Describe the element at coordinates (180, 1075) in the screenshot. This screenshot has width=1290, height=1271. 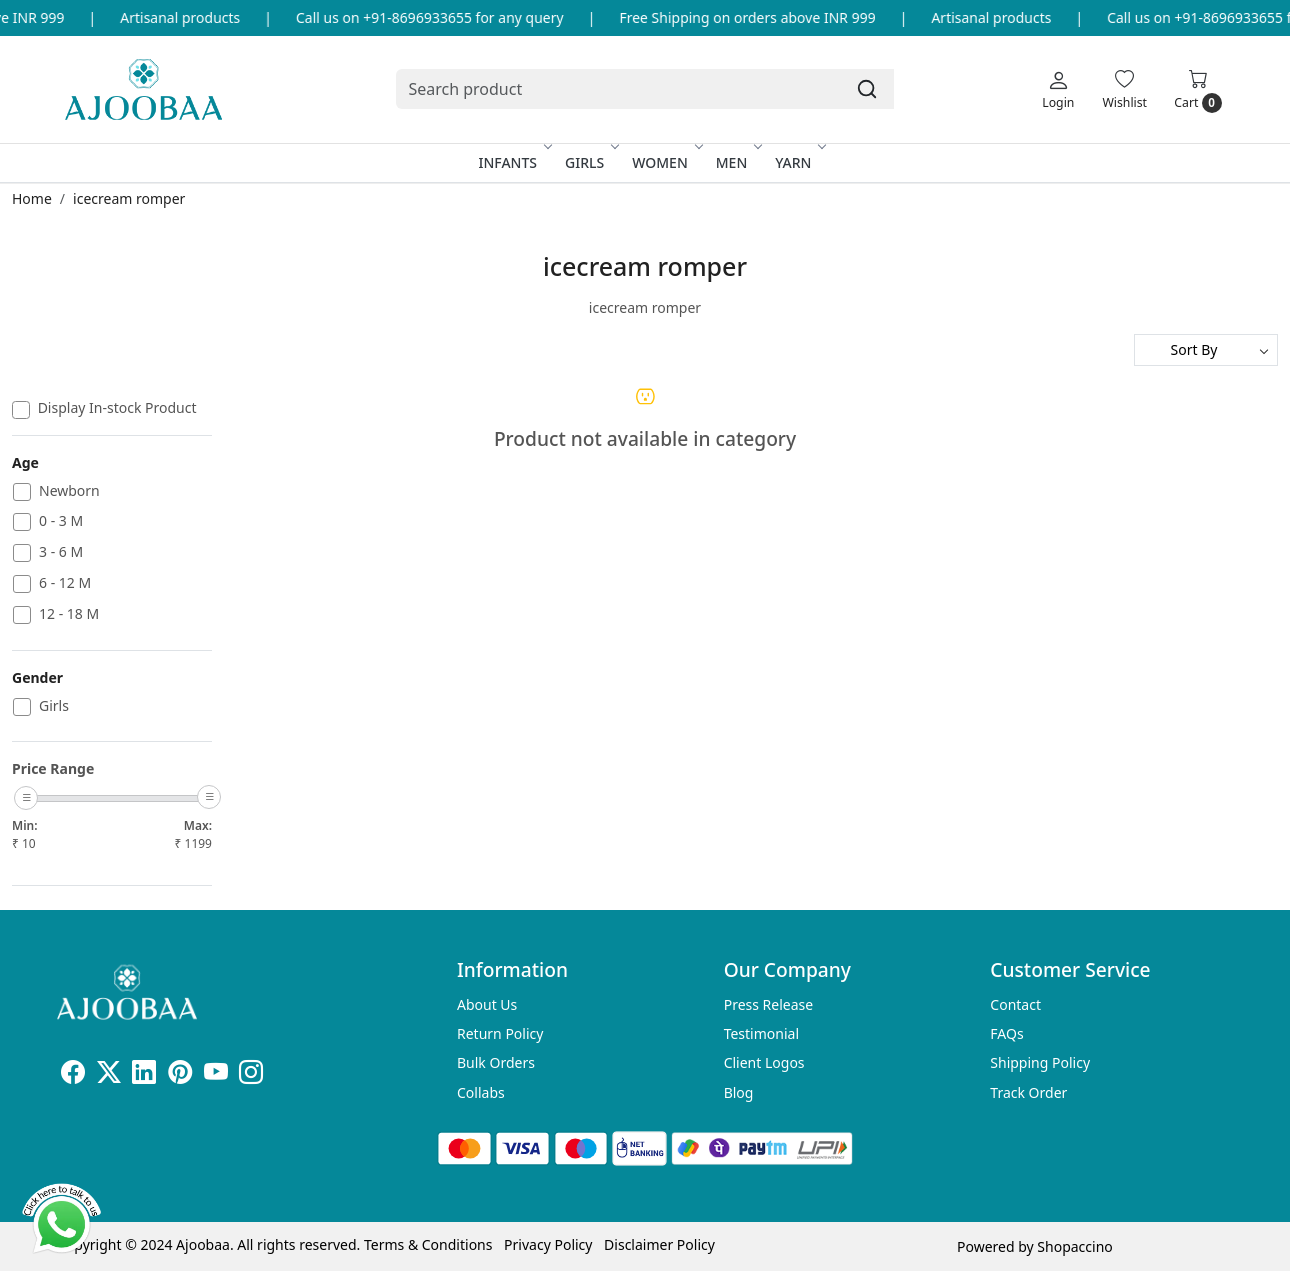
I see `[Pinterest]` at that location.